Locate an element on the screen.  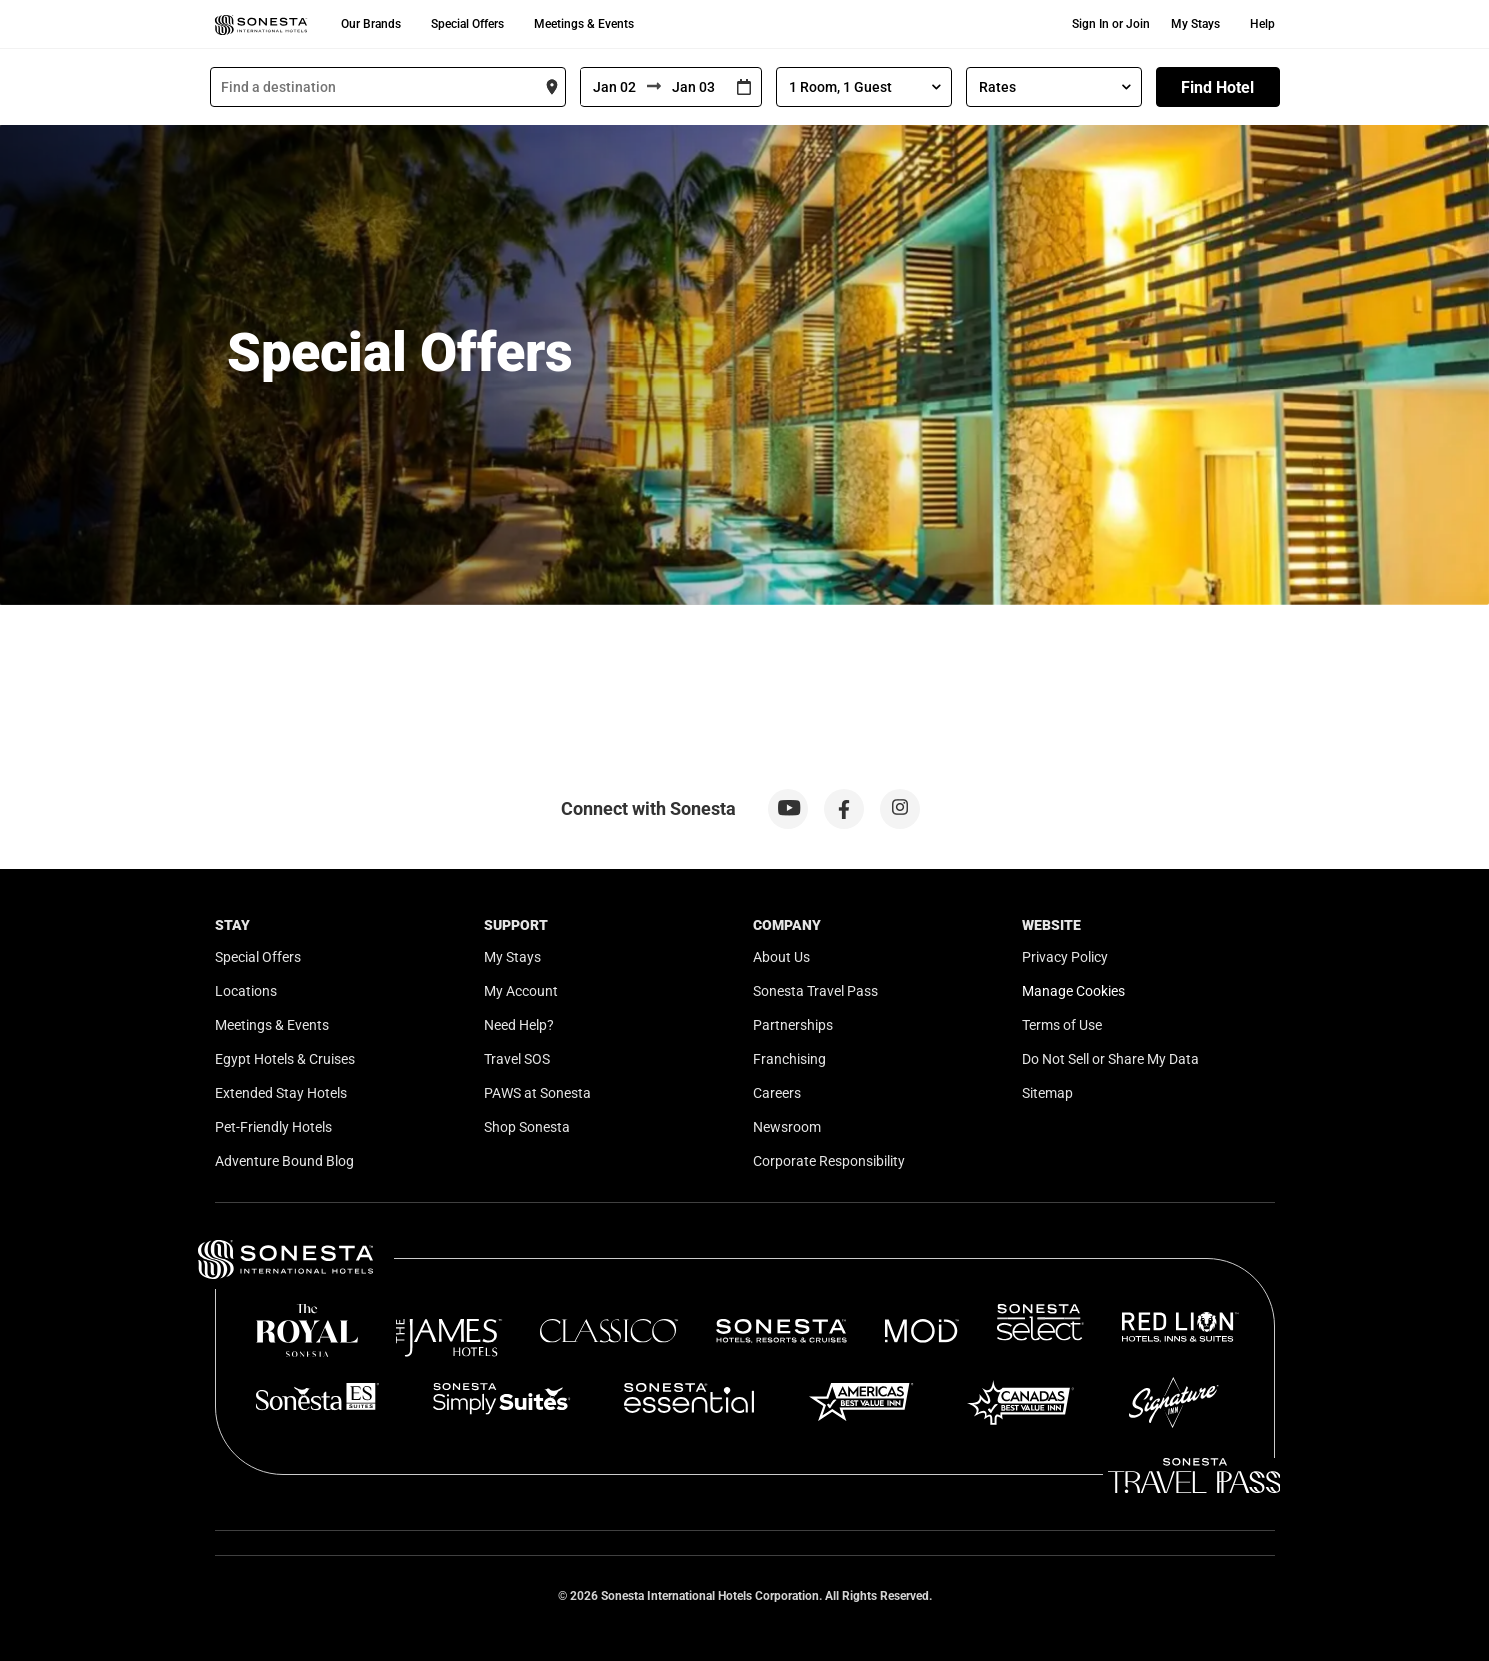
Sonesta Travel Pass is located at coordinates (815, 991).